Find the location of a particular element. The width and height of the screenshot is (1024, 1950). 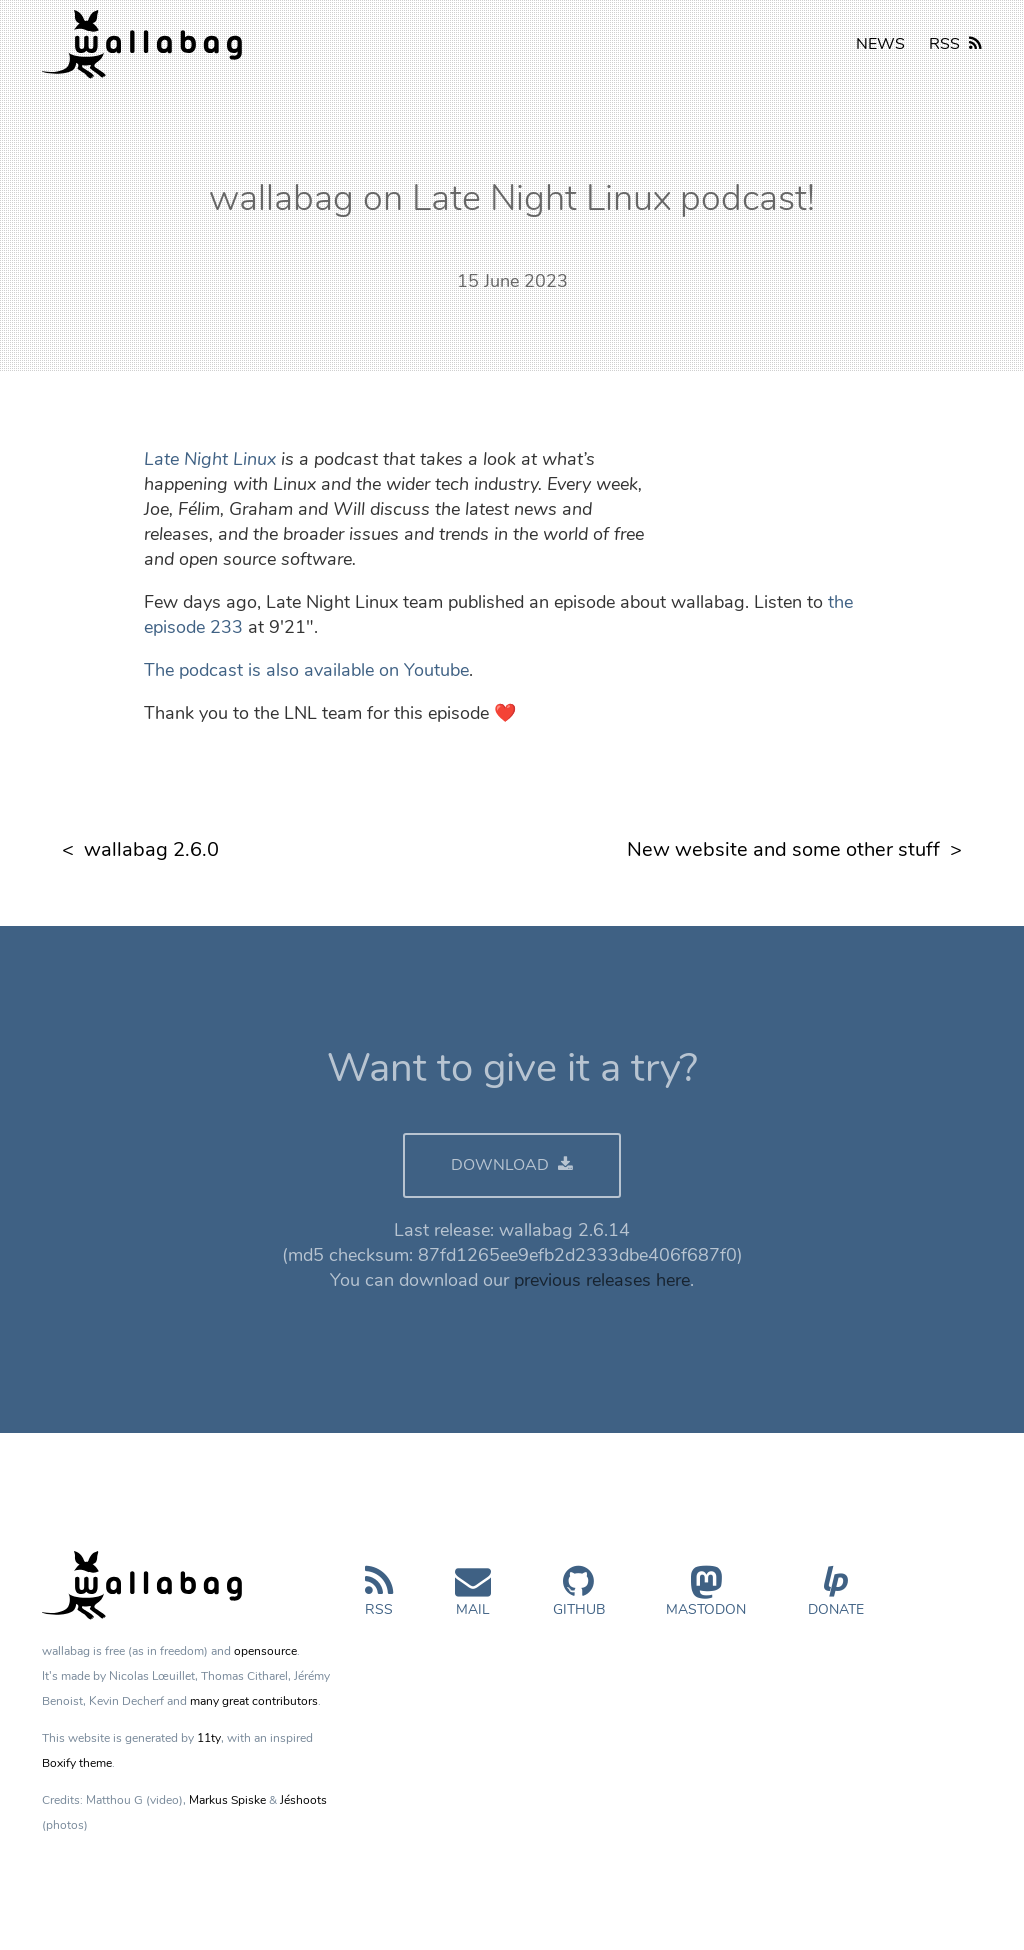

Jéshoots is located at coordinates (303, 1800).